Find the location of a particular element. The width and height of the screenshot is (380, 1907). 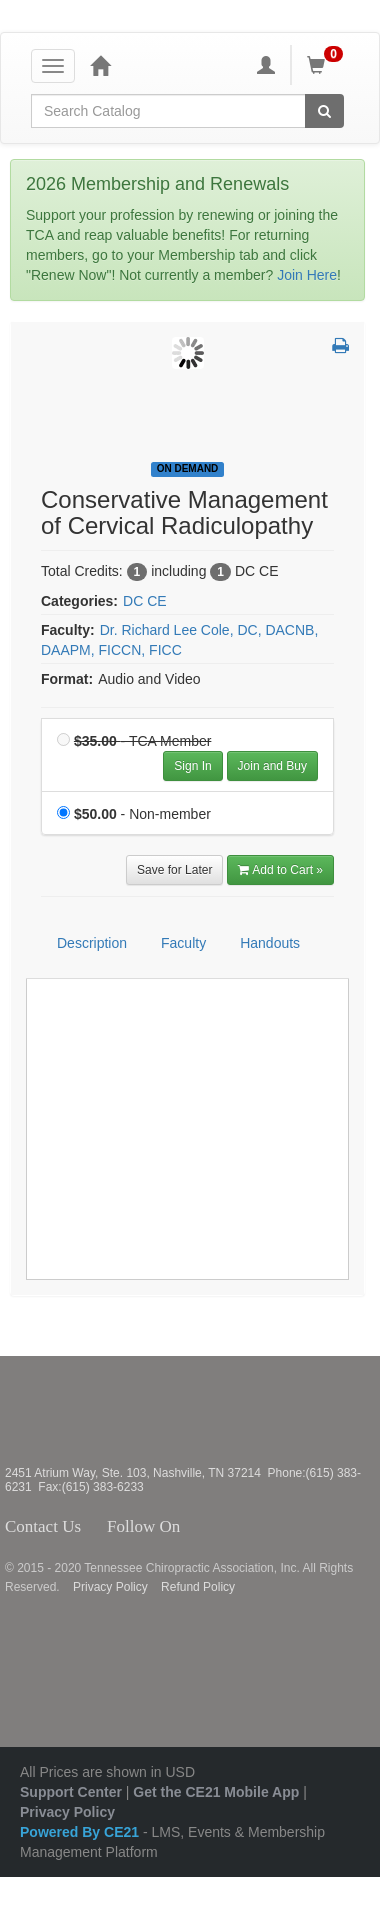

Instagram is located at coordinates (240, 1527).